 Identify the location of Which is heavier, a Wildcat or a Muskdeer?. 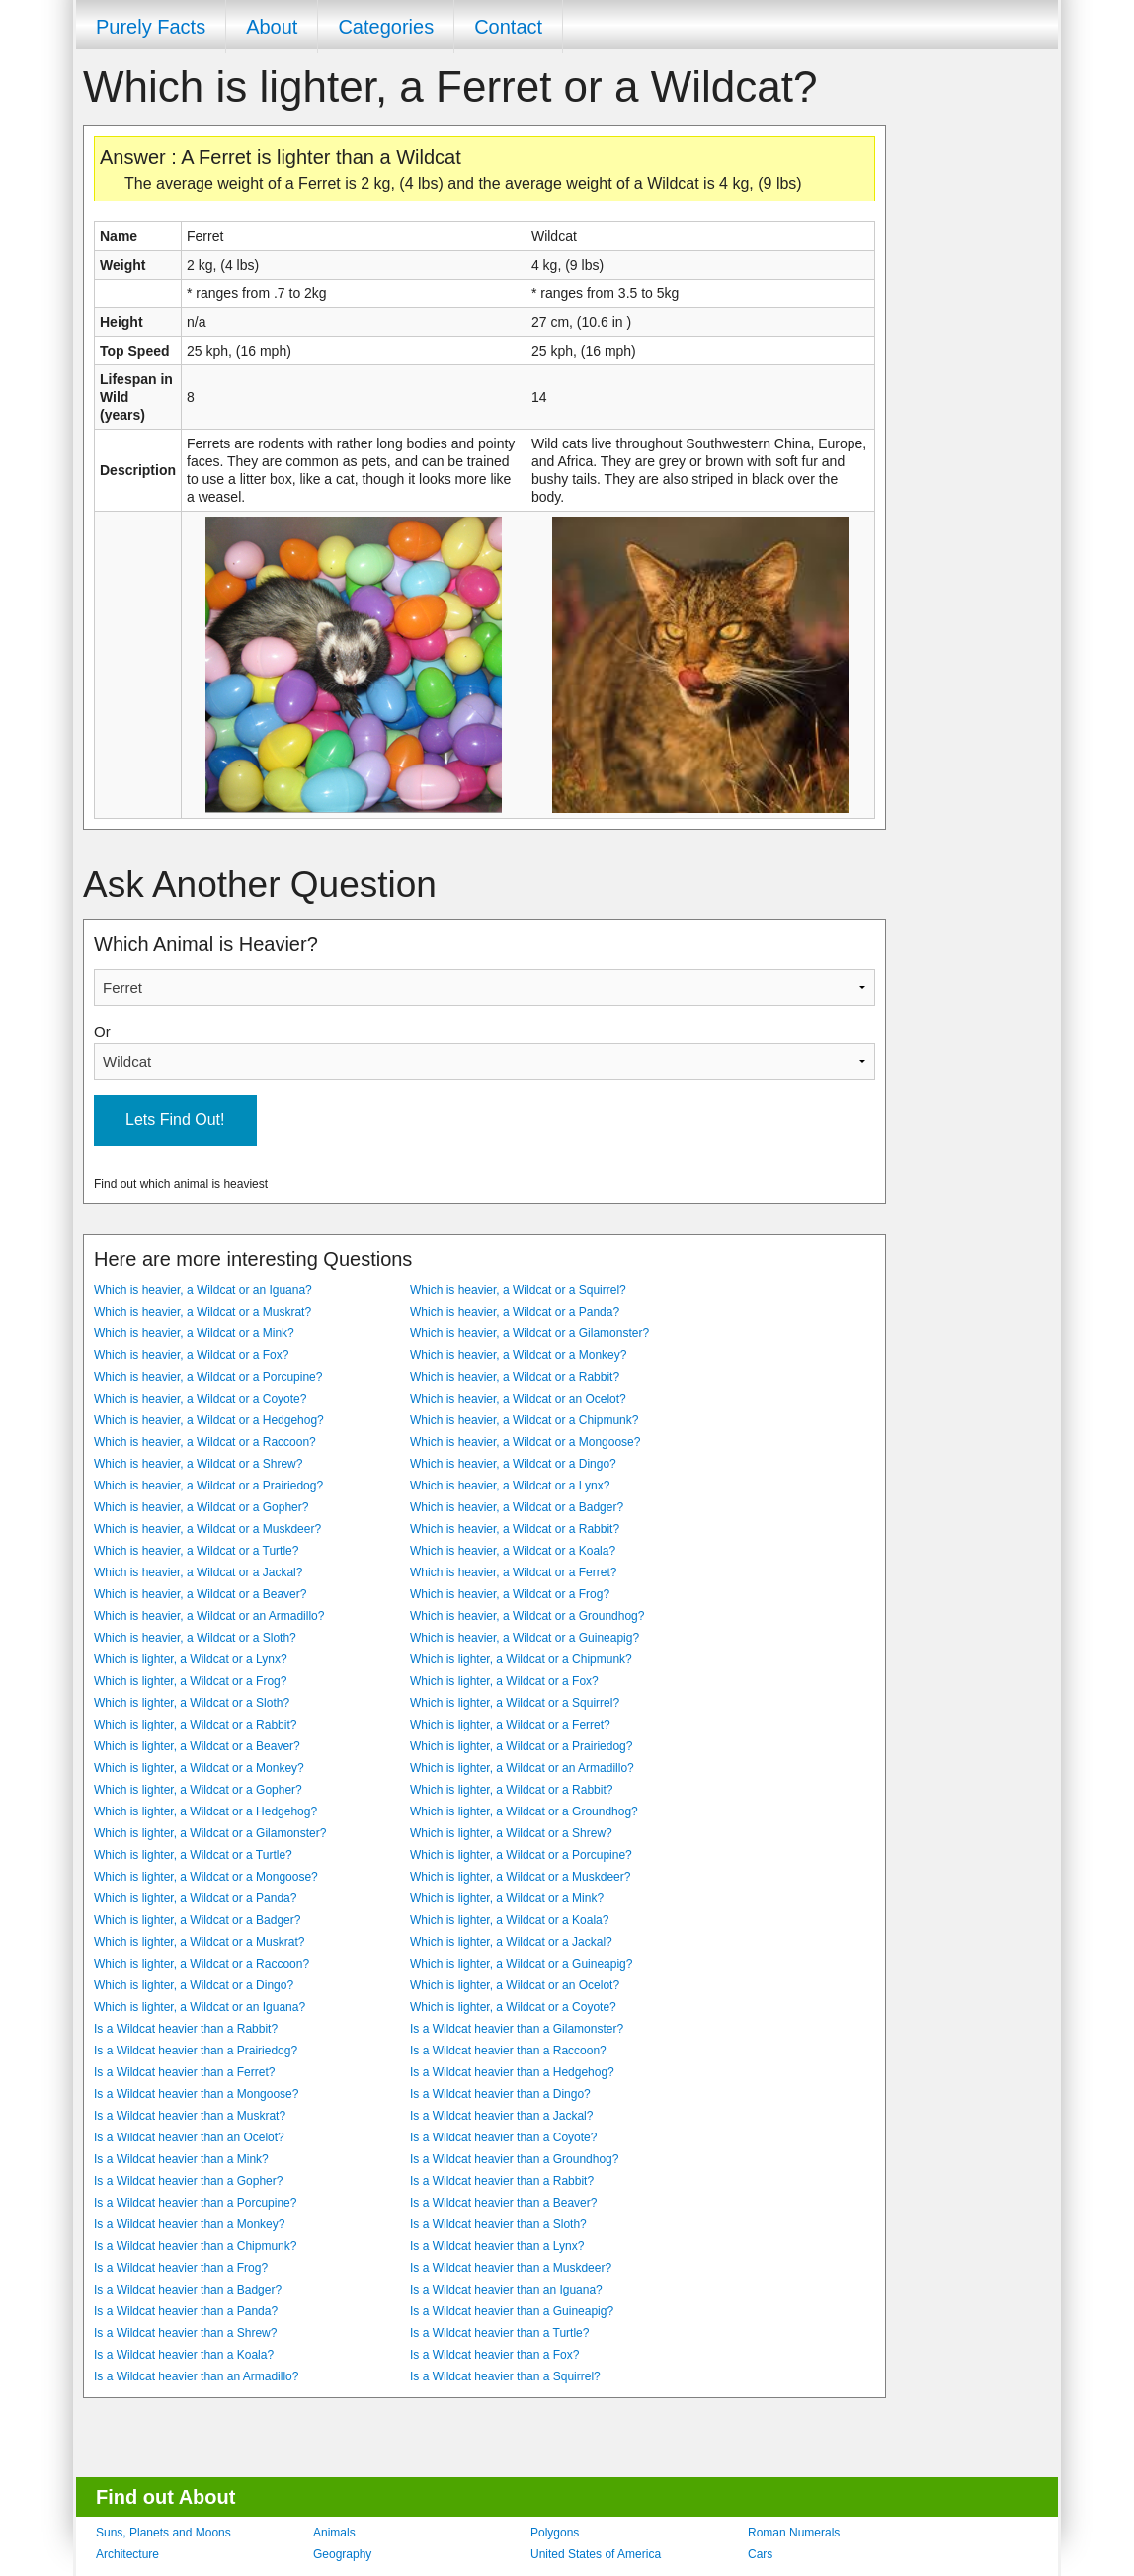
(207, 1529).